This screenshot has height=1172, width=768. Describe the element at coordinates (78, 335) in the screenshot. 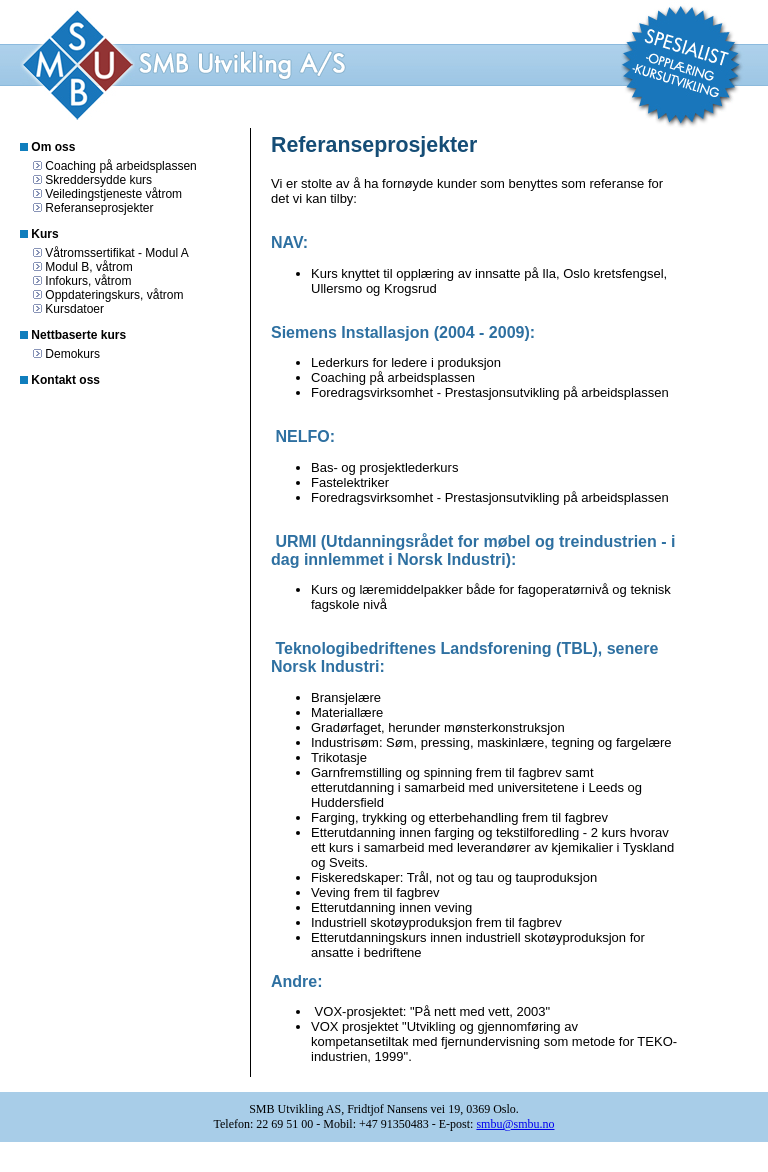

I see `Nettbaserte kurs` at that location.